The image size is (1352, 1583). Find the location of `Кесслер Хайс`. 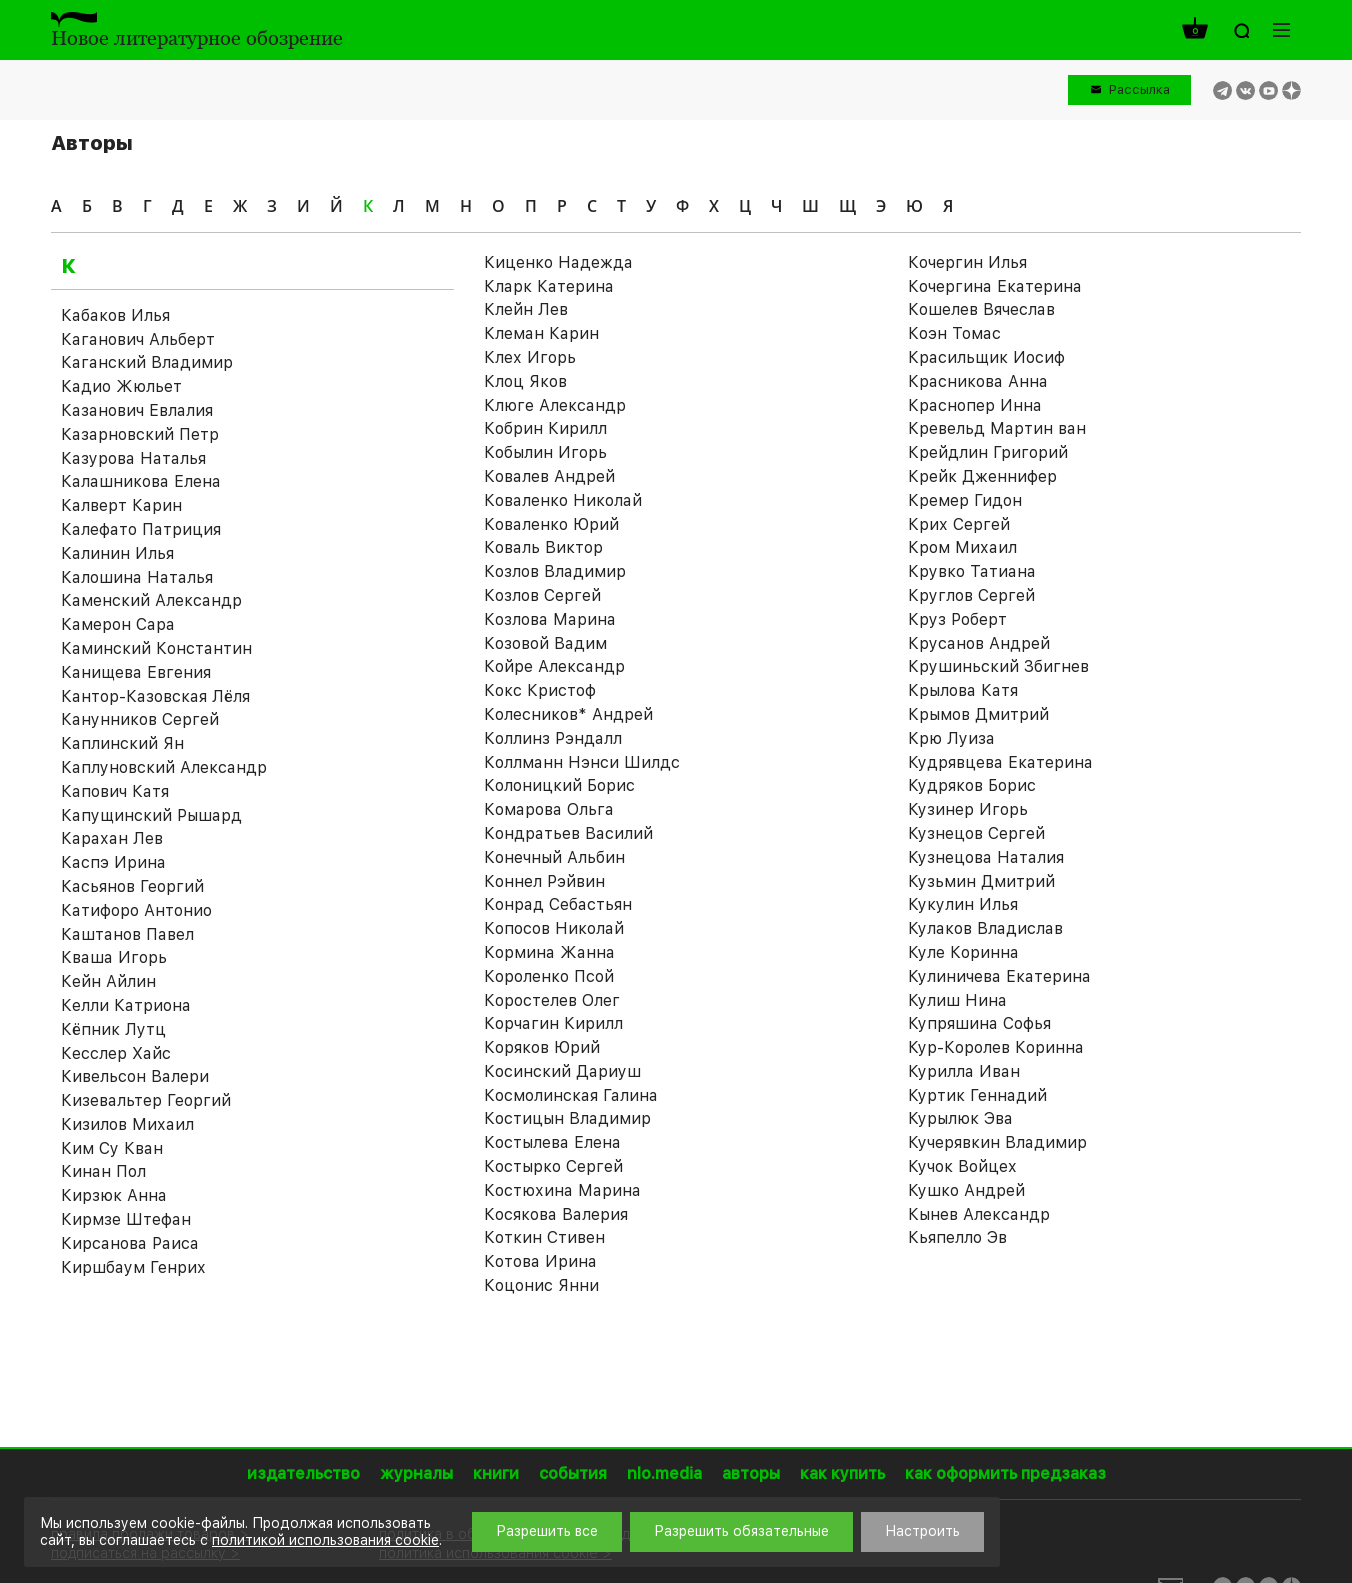

Кесслер Хайс is located at coordinates (116, 1053).